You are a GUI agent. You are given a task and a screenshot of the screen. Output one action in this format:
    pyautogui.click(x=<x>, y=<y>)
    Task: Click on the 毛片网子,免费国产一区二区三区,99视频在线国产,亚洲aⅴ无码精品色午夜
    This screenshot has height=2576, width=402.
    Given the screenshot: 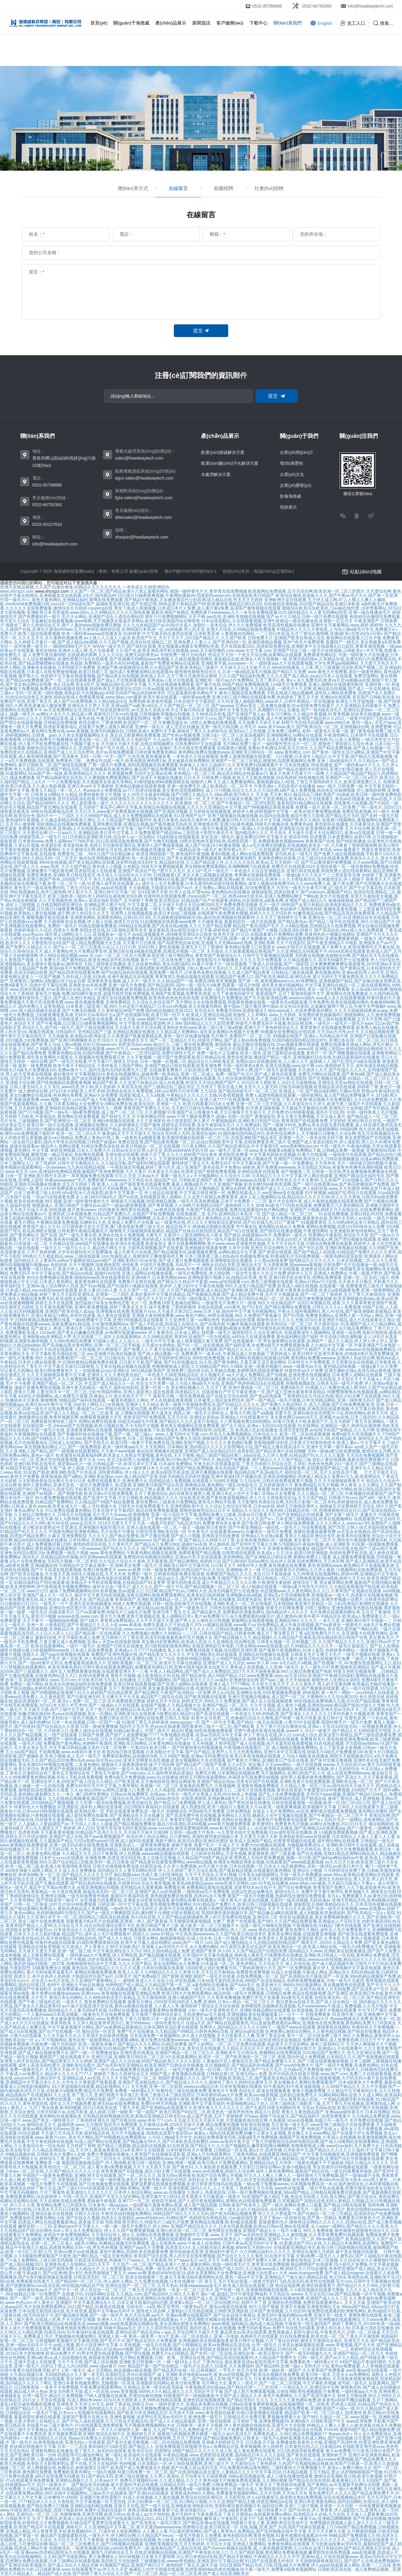 What is the action you would take?
    pyautogui.click(x=280, y=1036)
    